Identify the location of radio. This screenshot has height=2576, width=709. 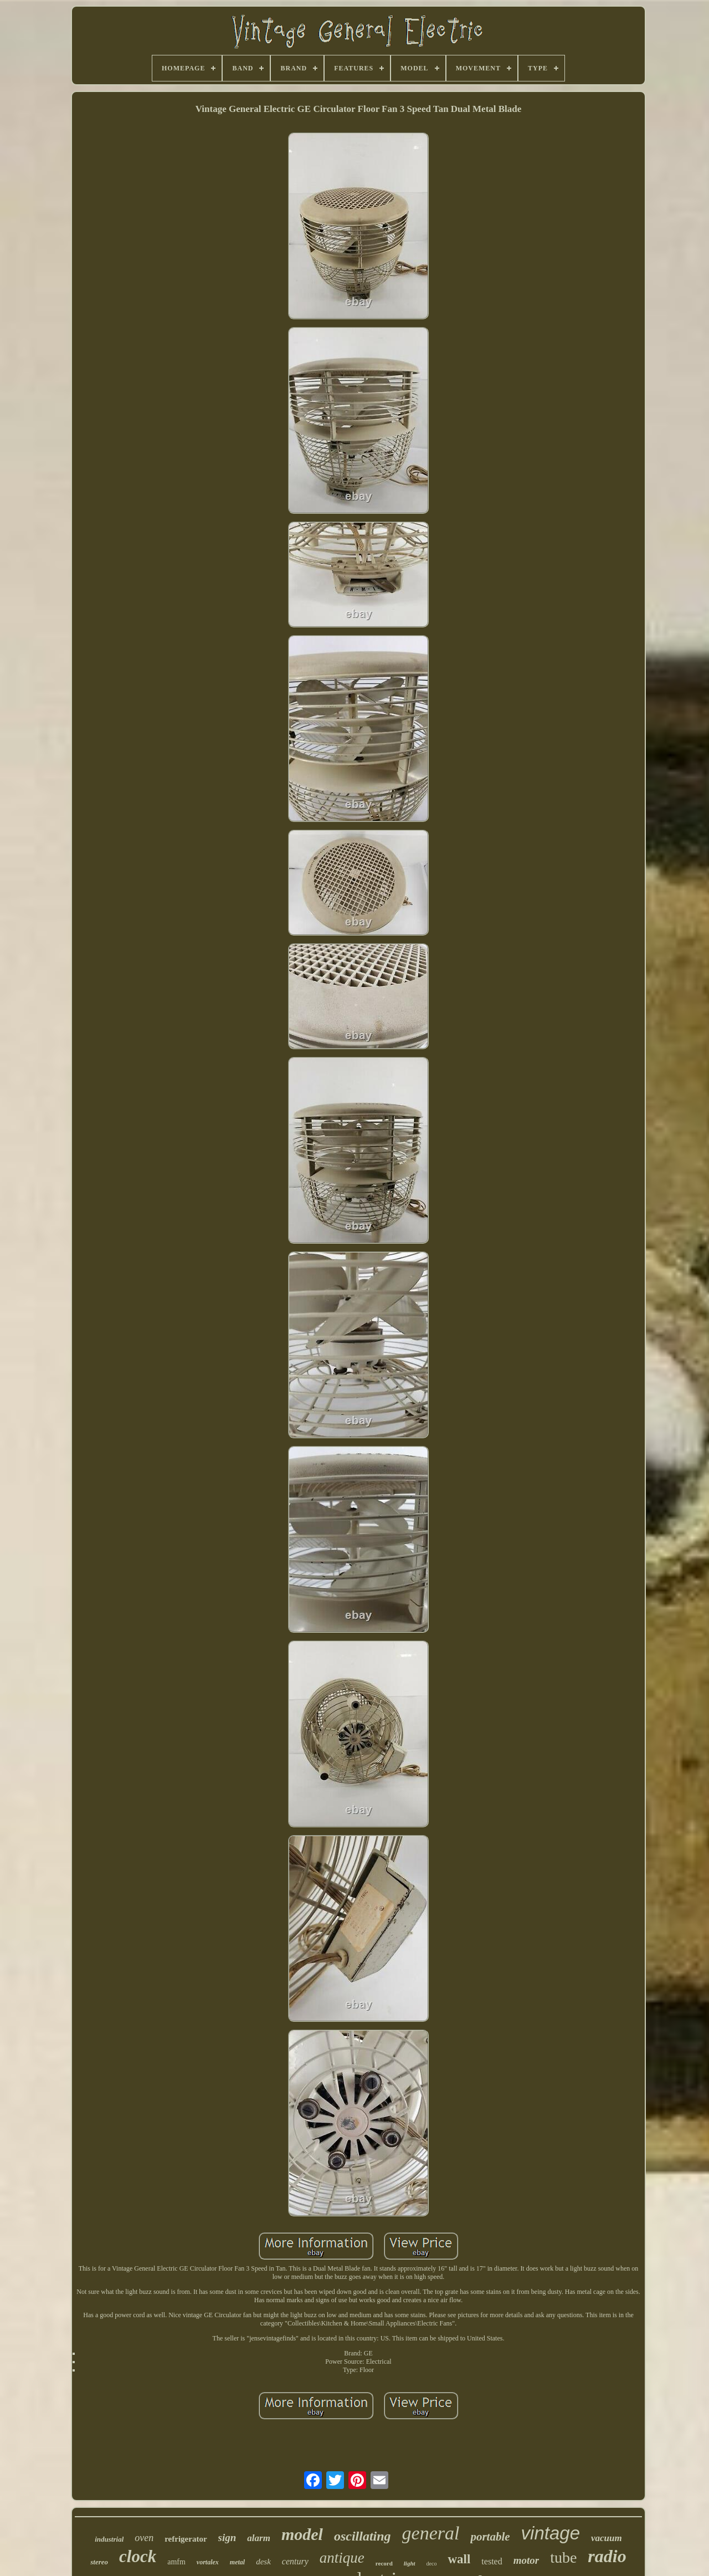
(607, 2556).